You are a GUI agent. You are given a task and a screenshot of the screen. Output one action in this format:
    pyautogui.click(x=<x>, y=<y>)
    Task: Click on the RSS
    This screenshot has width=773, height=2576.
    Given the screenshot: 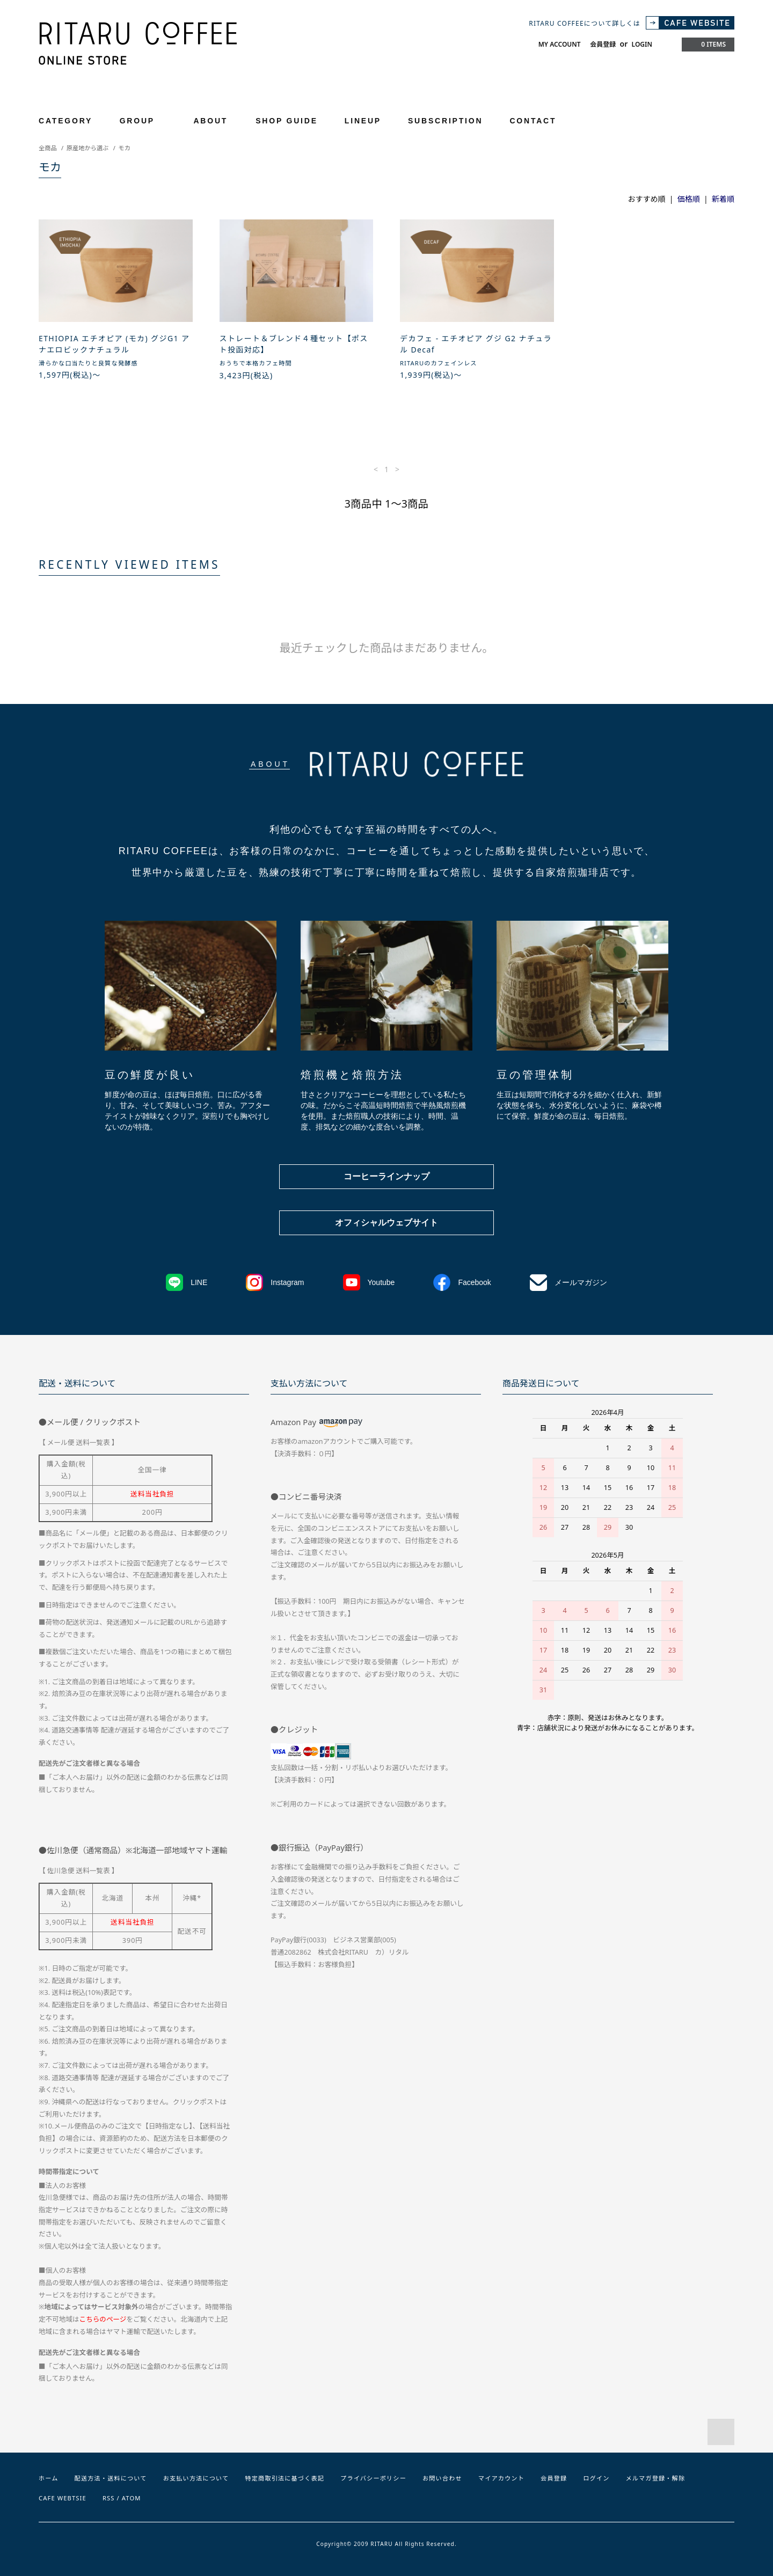 What is the action you would take?
    pyautogui.click(x=109, y=2498)
    